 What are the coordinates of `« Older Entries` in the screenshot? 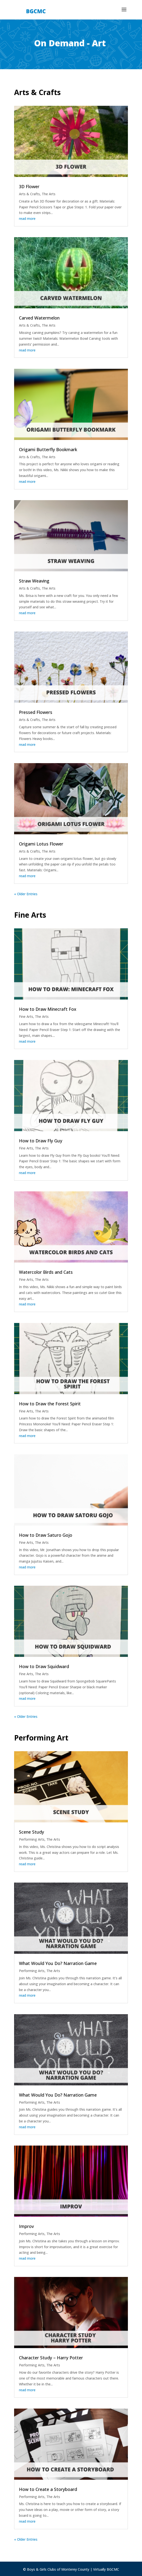 It's located at (25, 894).